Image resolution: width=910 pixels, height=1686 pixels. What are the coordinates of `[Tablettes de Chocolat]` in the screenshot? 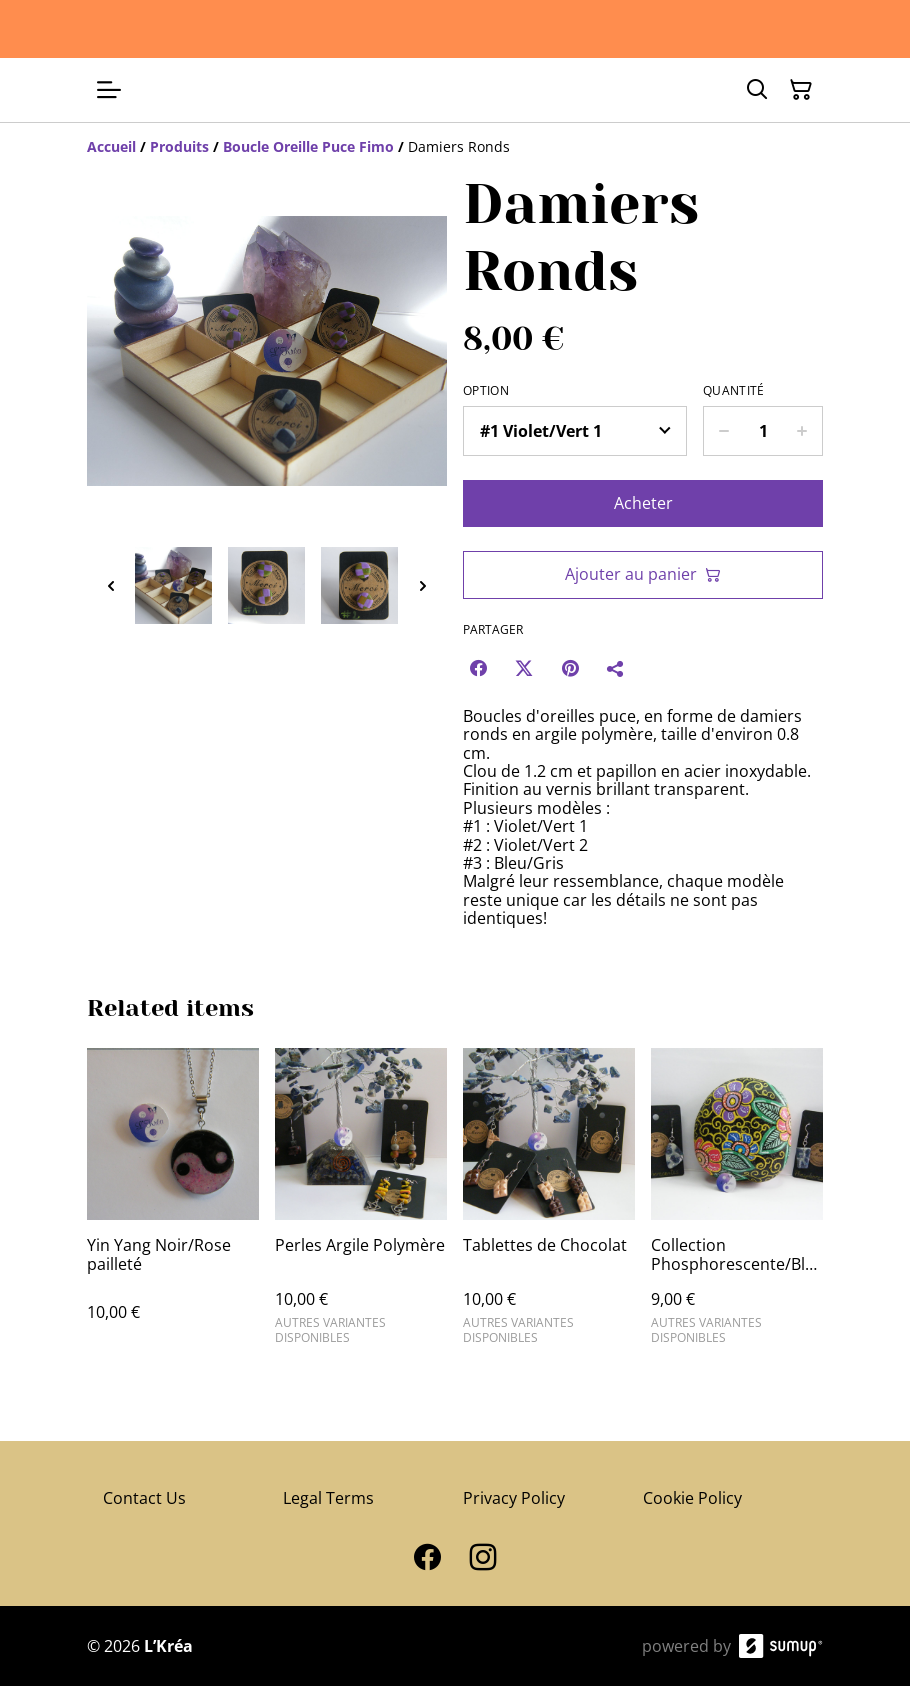 It's located at (549, 1204).